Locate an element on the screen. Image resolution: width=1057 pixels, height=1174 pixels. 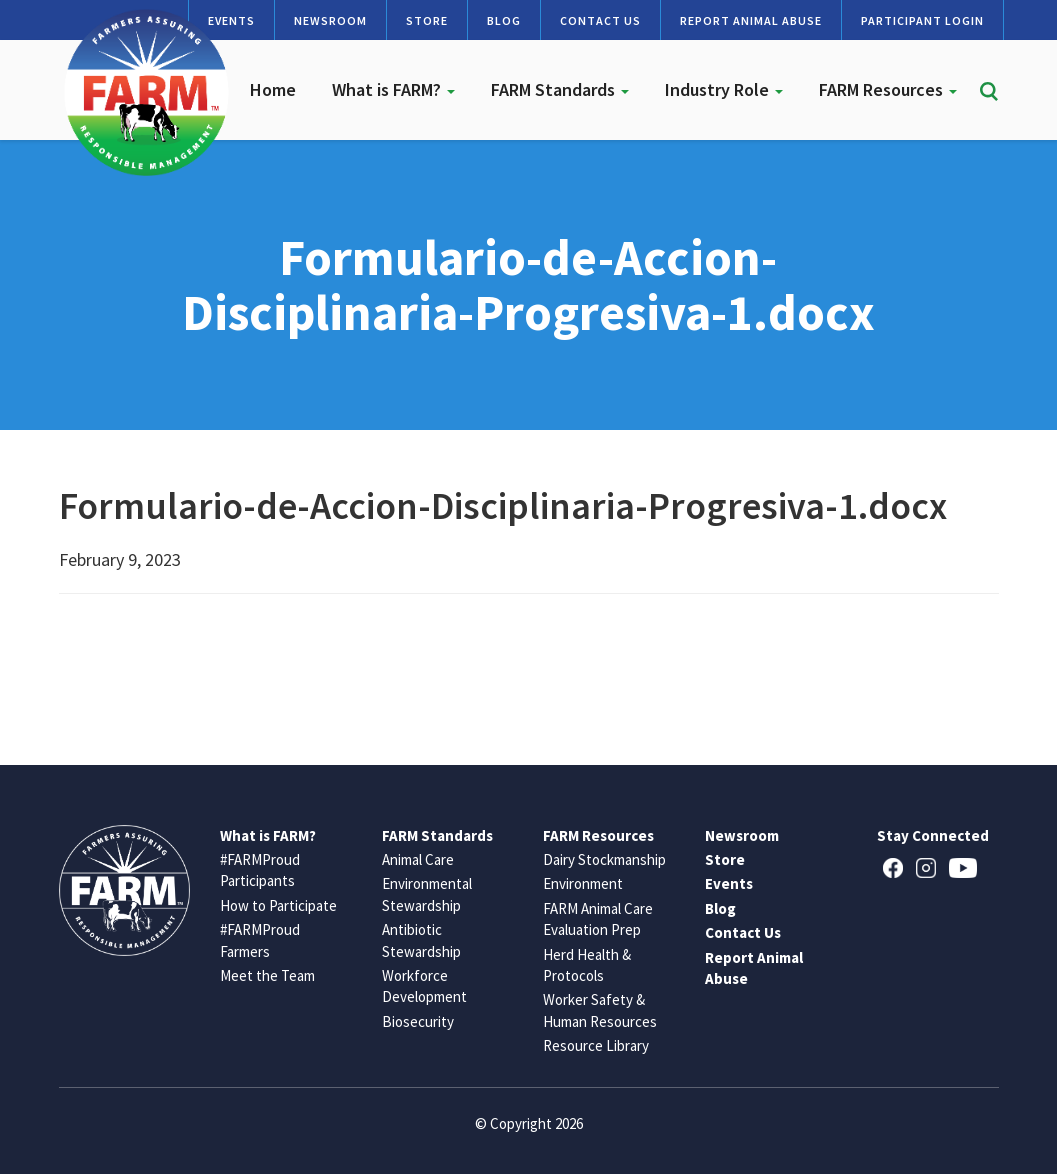
Home is located at coordinates (273, 89).